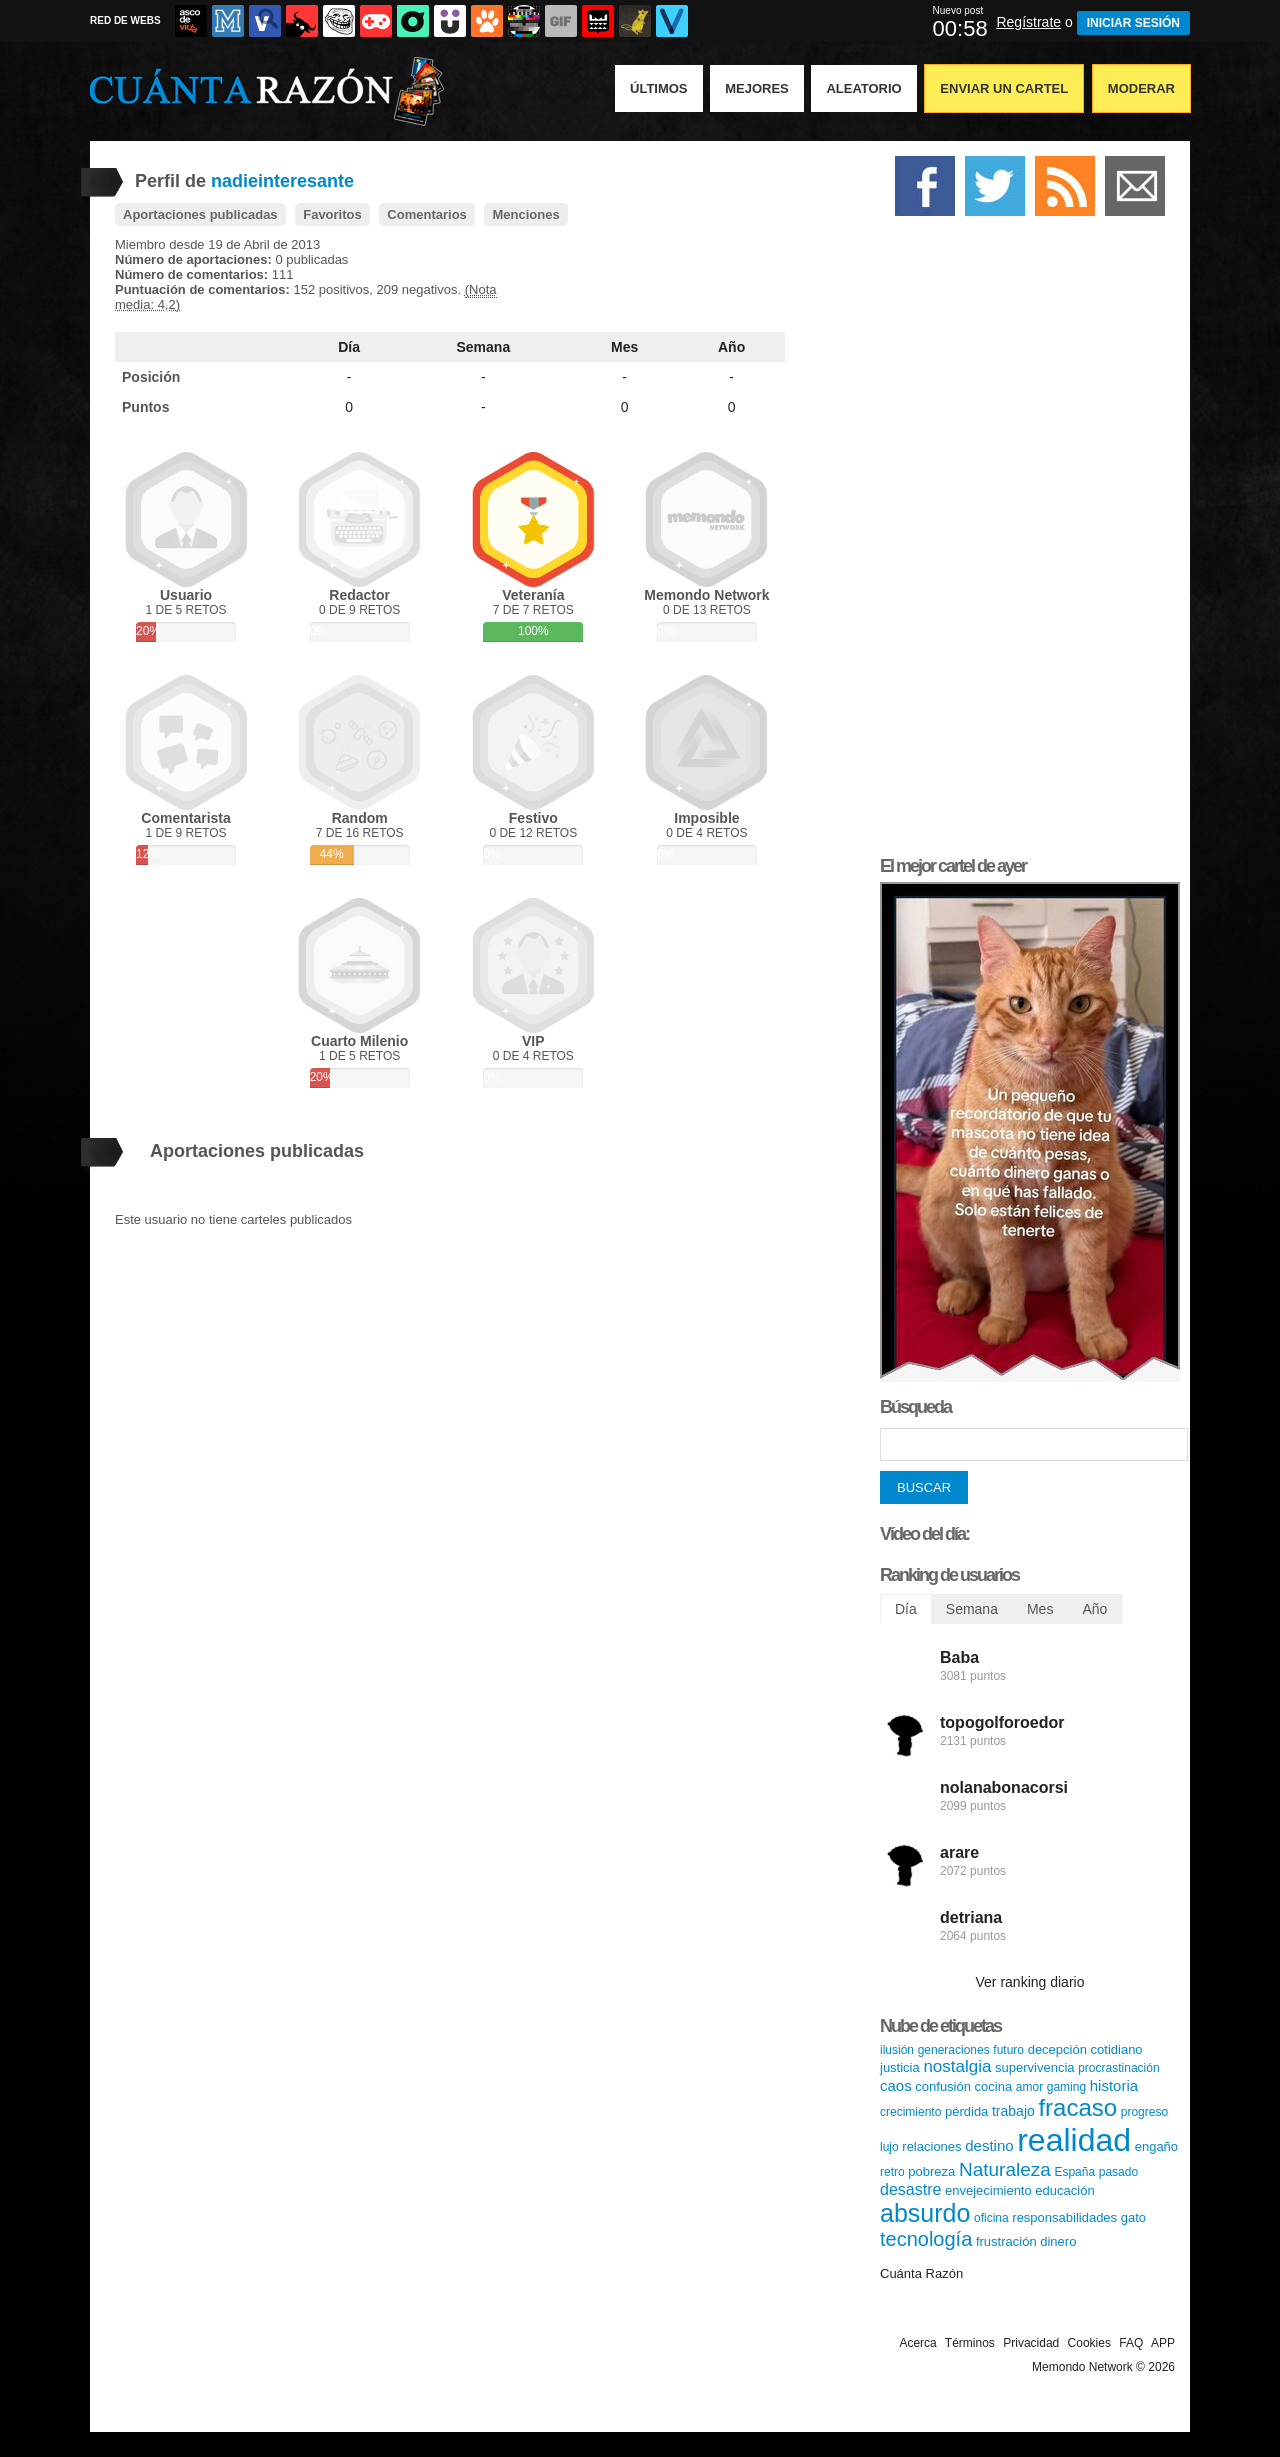 The image size is (1280, 2457). What do you see at coordinates (910, 2112) in the screenshot?
I see `crecimiento` at bounding box center [910, 2112].